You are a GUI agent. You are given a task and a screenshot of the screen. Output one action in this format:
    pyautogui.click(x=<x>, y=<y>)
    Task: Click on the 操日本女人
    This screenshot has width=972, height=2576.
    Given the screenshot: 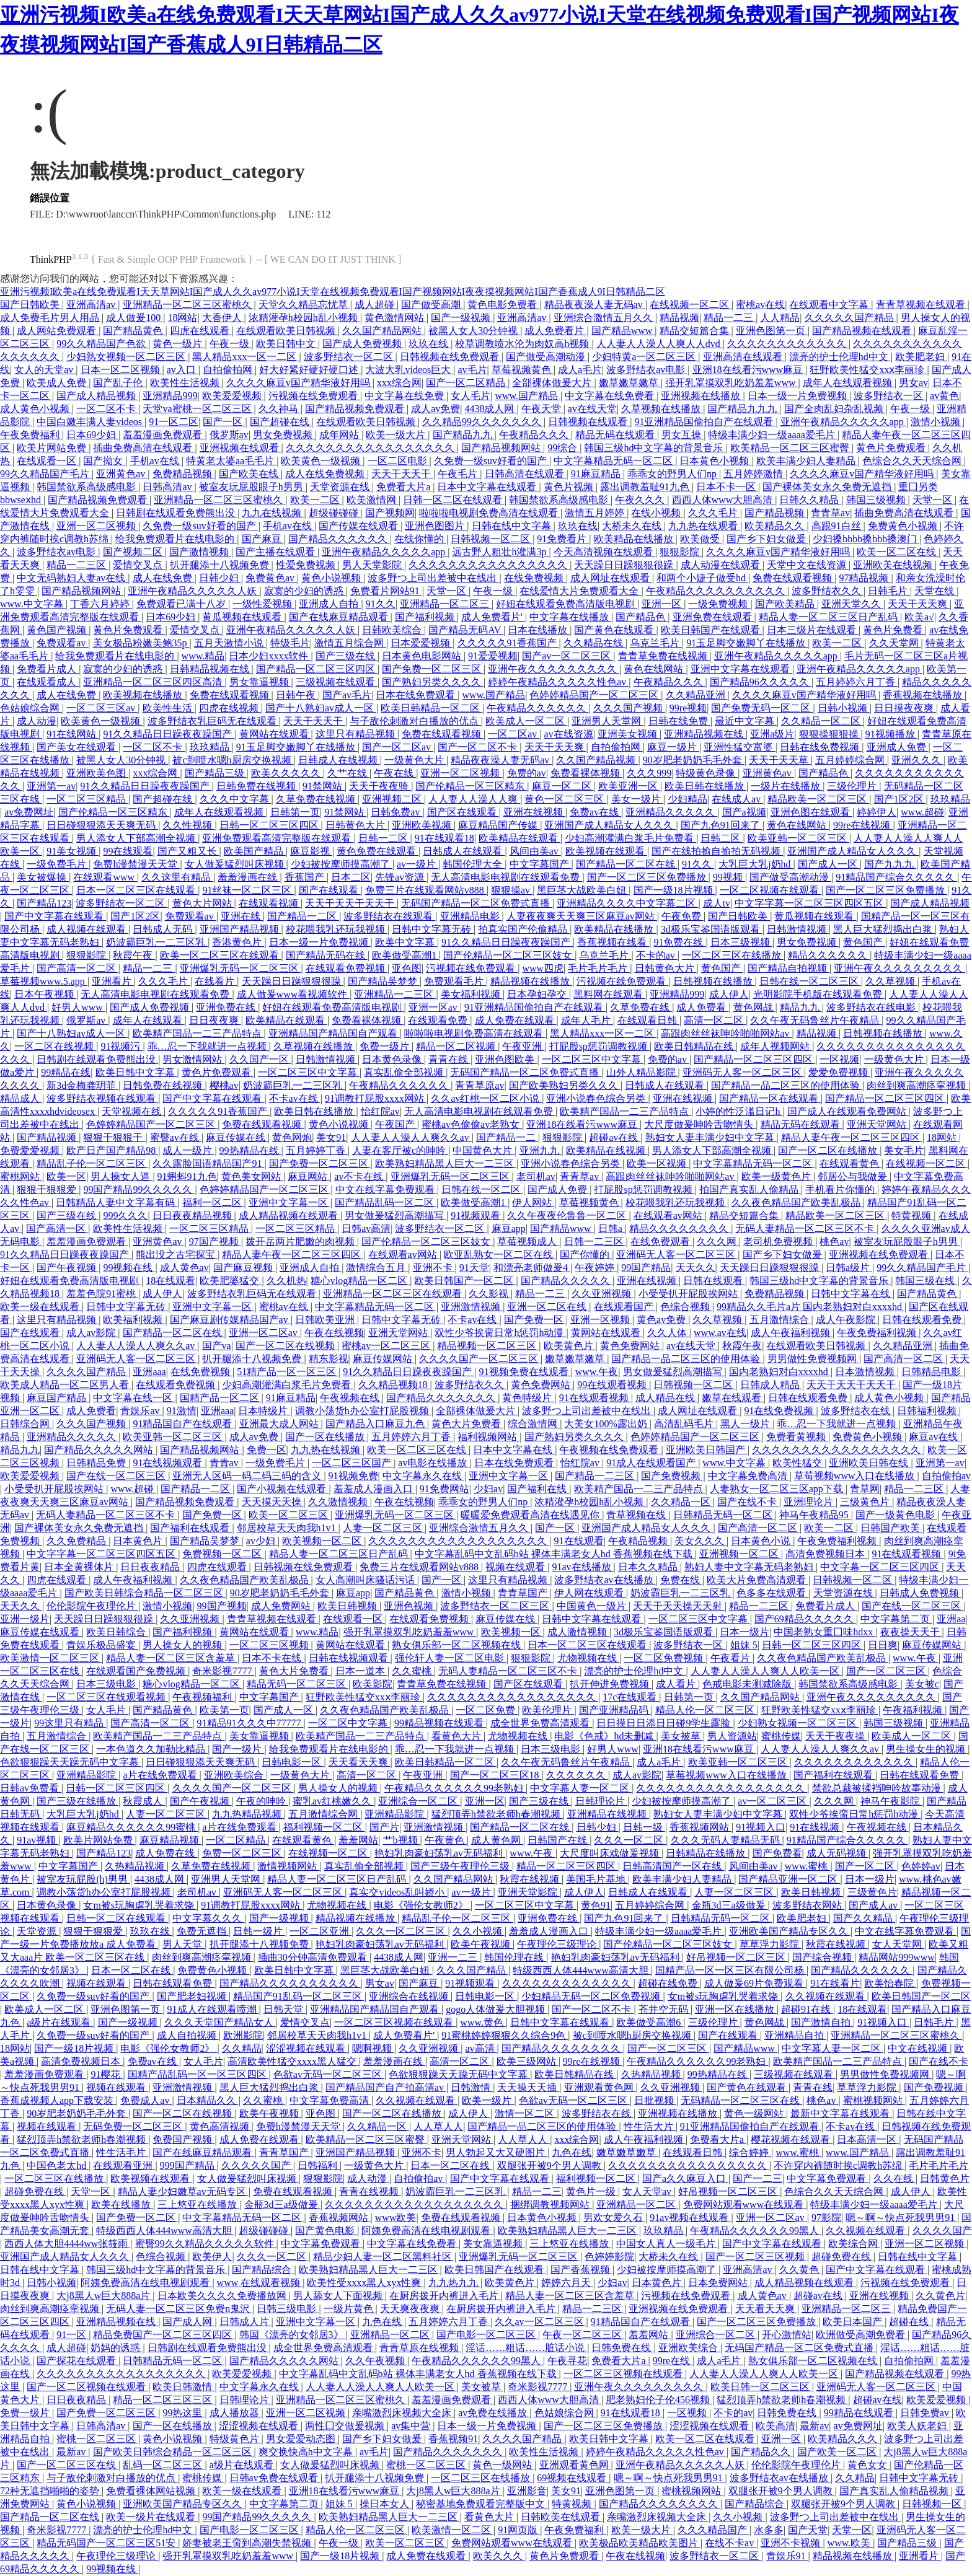 What is the action you would take?
    pyautogui.click(x=386, y=2504)
    